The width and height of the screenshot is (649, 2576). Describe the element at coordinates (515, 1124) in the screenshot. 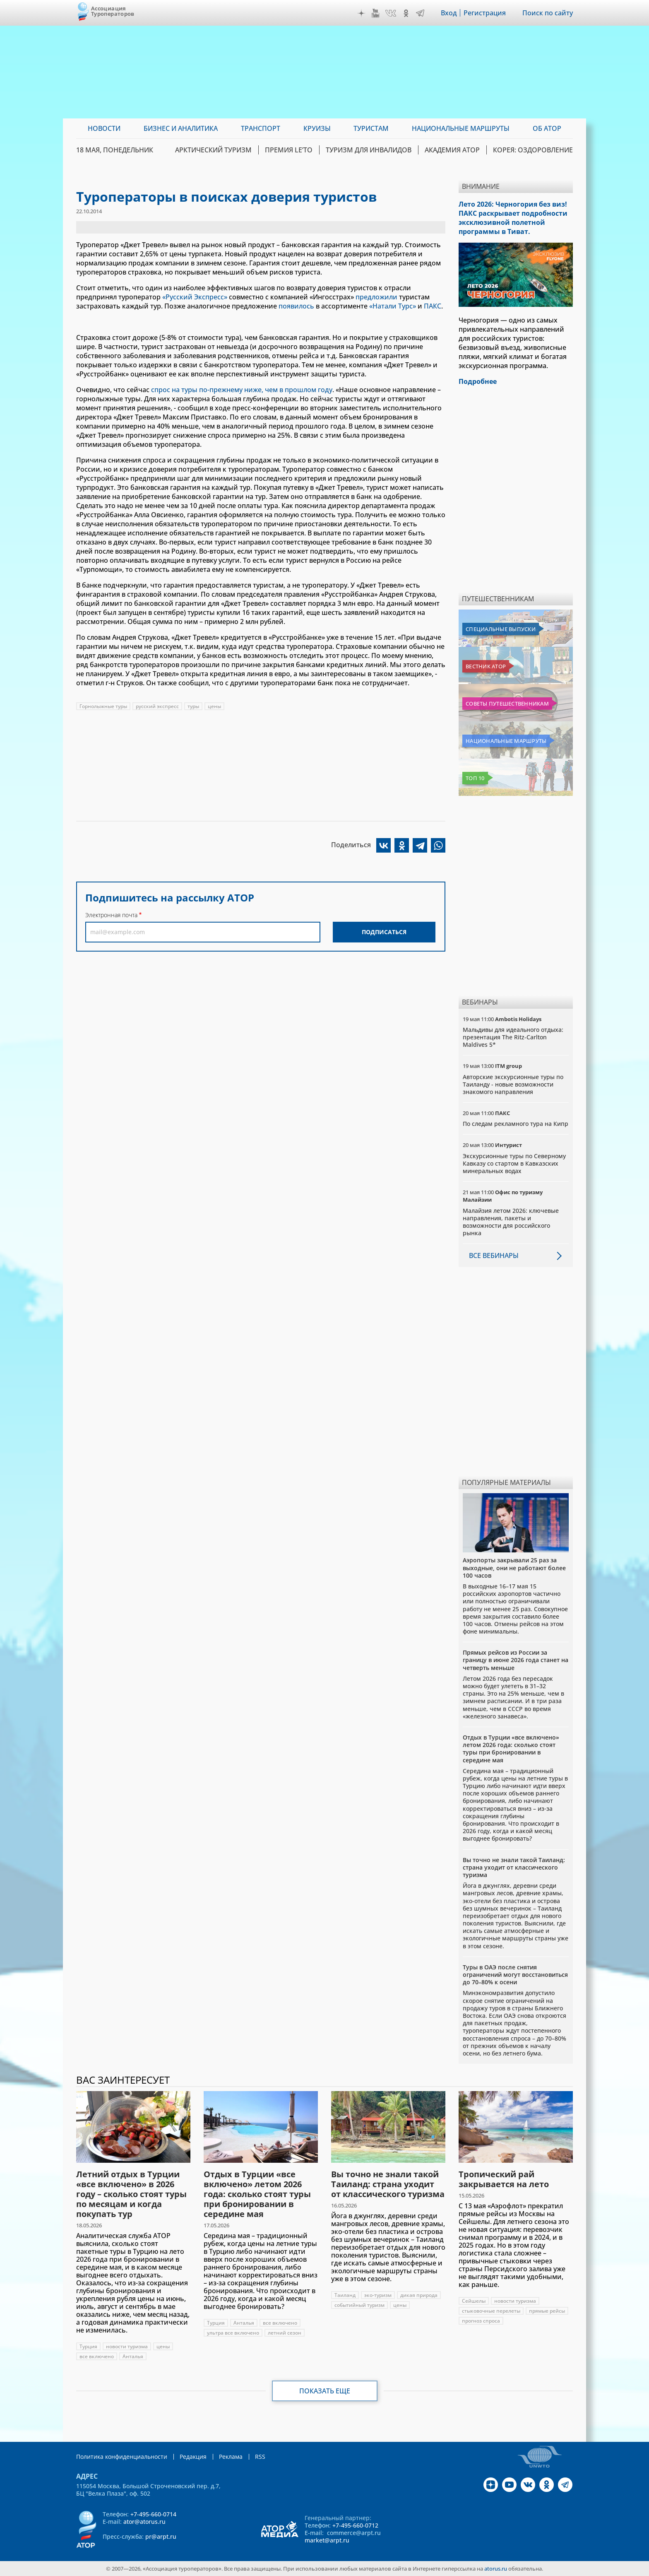

I see `По следам рекламного тура на Кипр` at that location.